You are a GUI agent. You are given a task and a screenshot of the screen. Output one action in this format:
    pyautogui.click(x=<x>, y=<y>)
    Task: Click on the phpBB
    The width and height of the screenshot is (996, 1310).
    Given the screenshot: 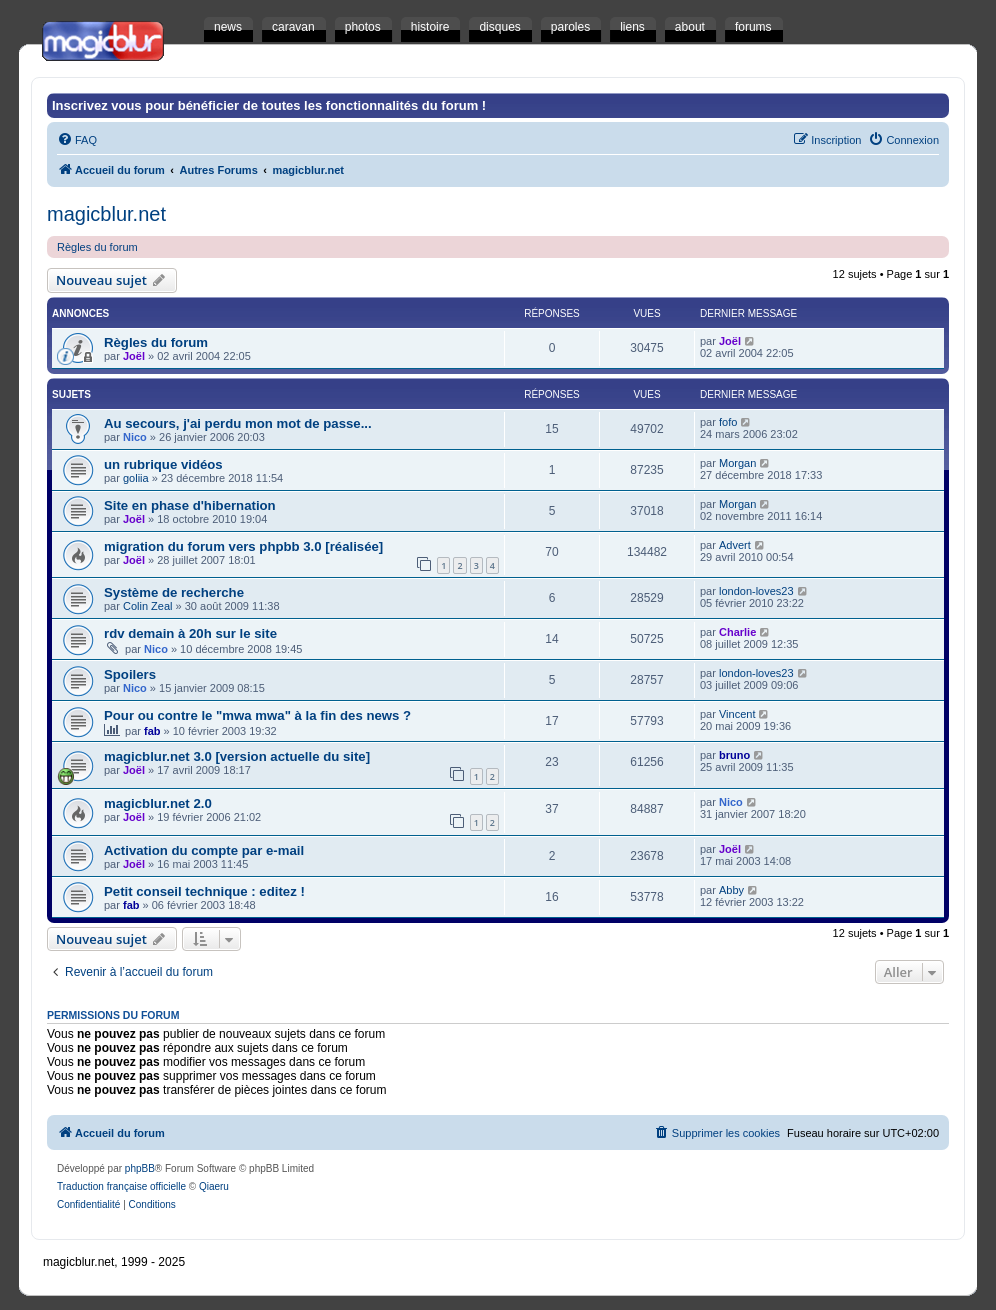 What is the action you would take?
    pyautogui.click(x=140, y=1168)
    